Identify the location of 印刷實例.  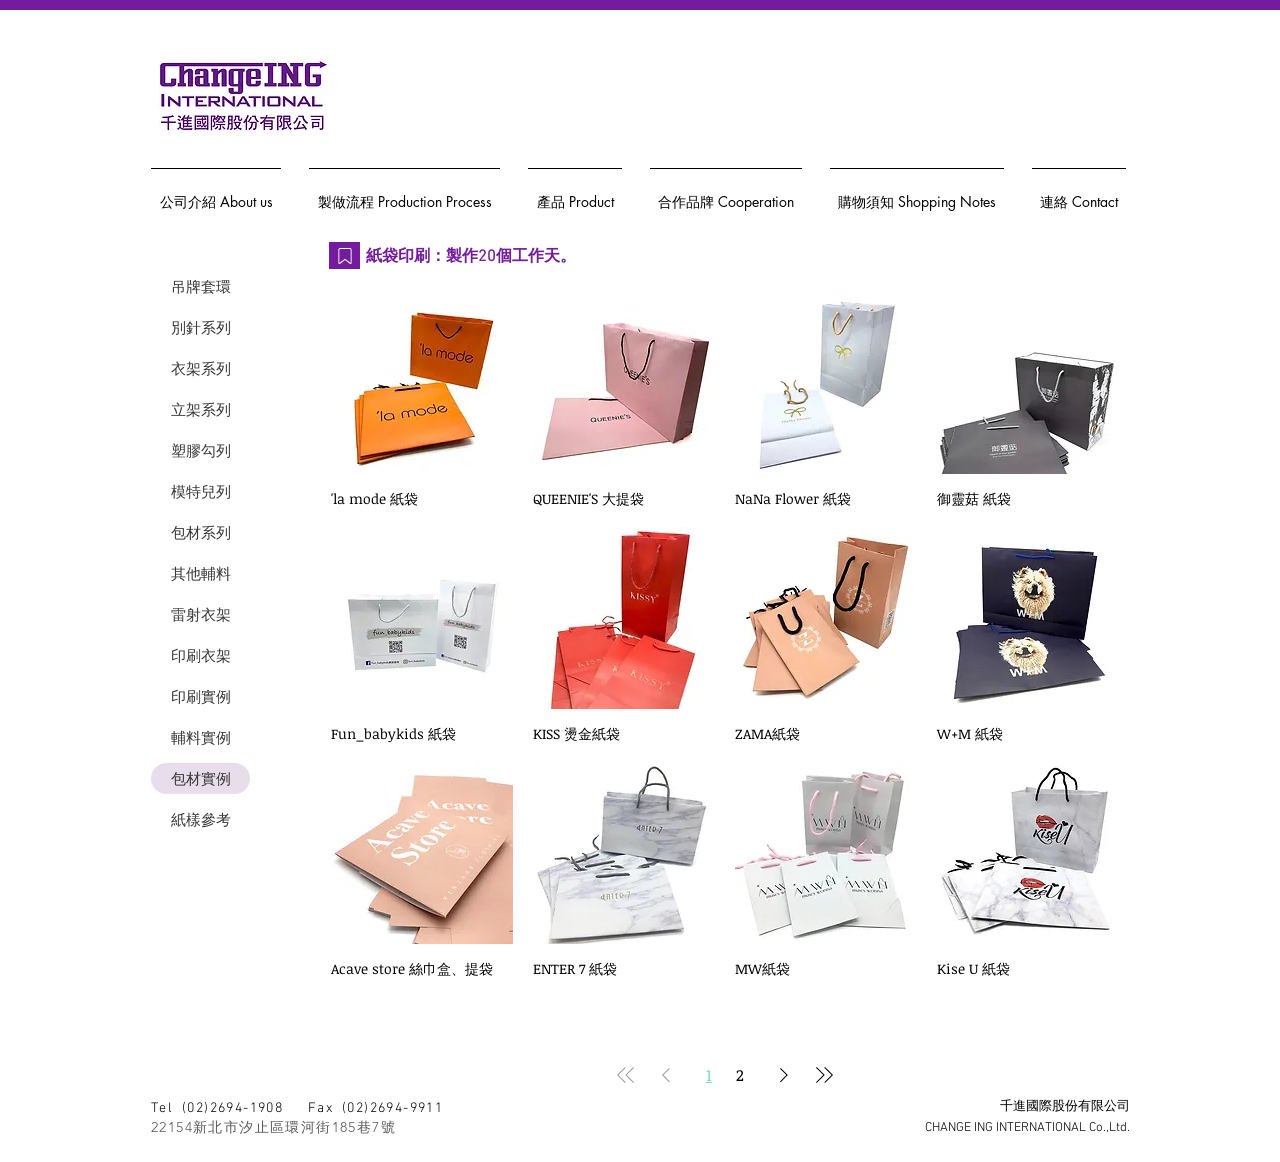
(201, 696).